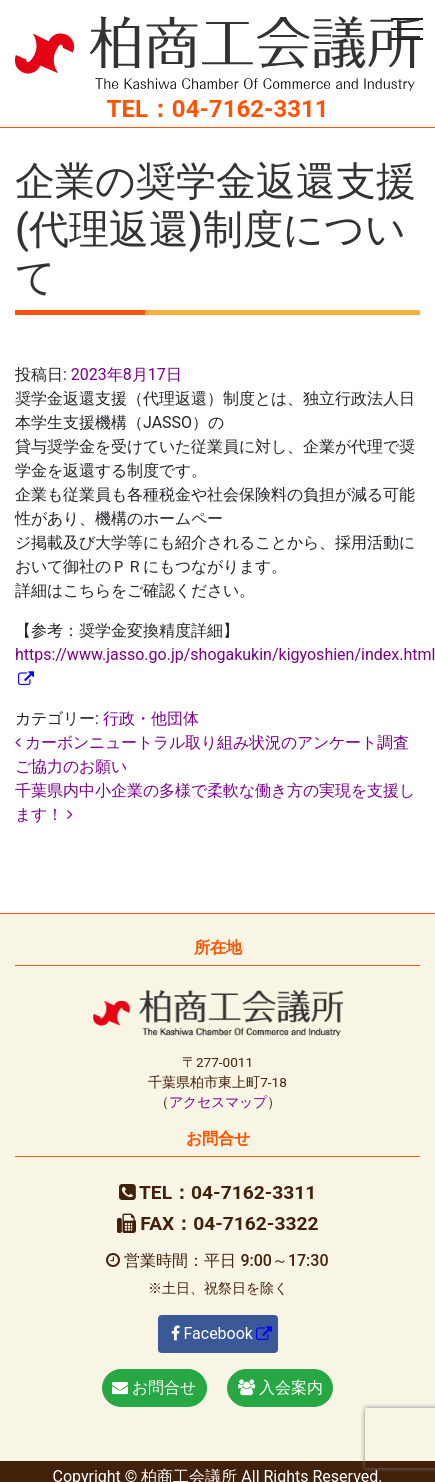  What do you see at coordinates (280, 1387) in the screenshot?
I see `入会案内 [button]` at bounding box center [280, 1387].